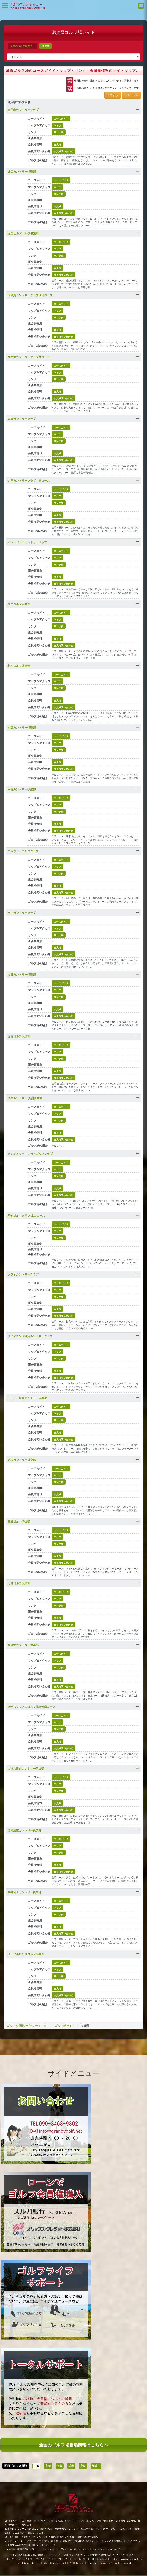 This screenshot has width=147, height=2576. Describe the element at coordinates (22, 419) in the screenshot. I see `大津カントリークラブ` at that location.